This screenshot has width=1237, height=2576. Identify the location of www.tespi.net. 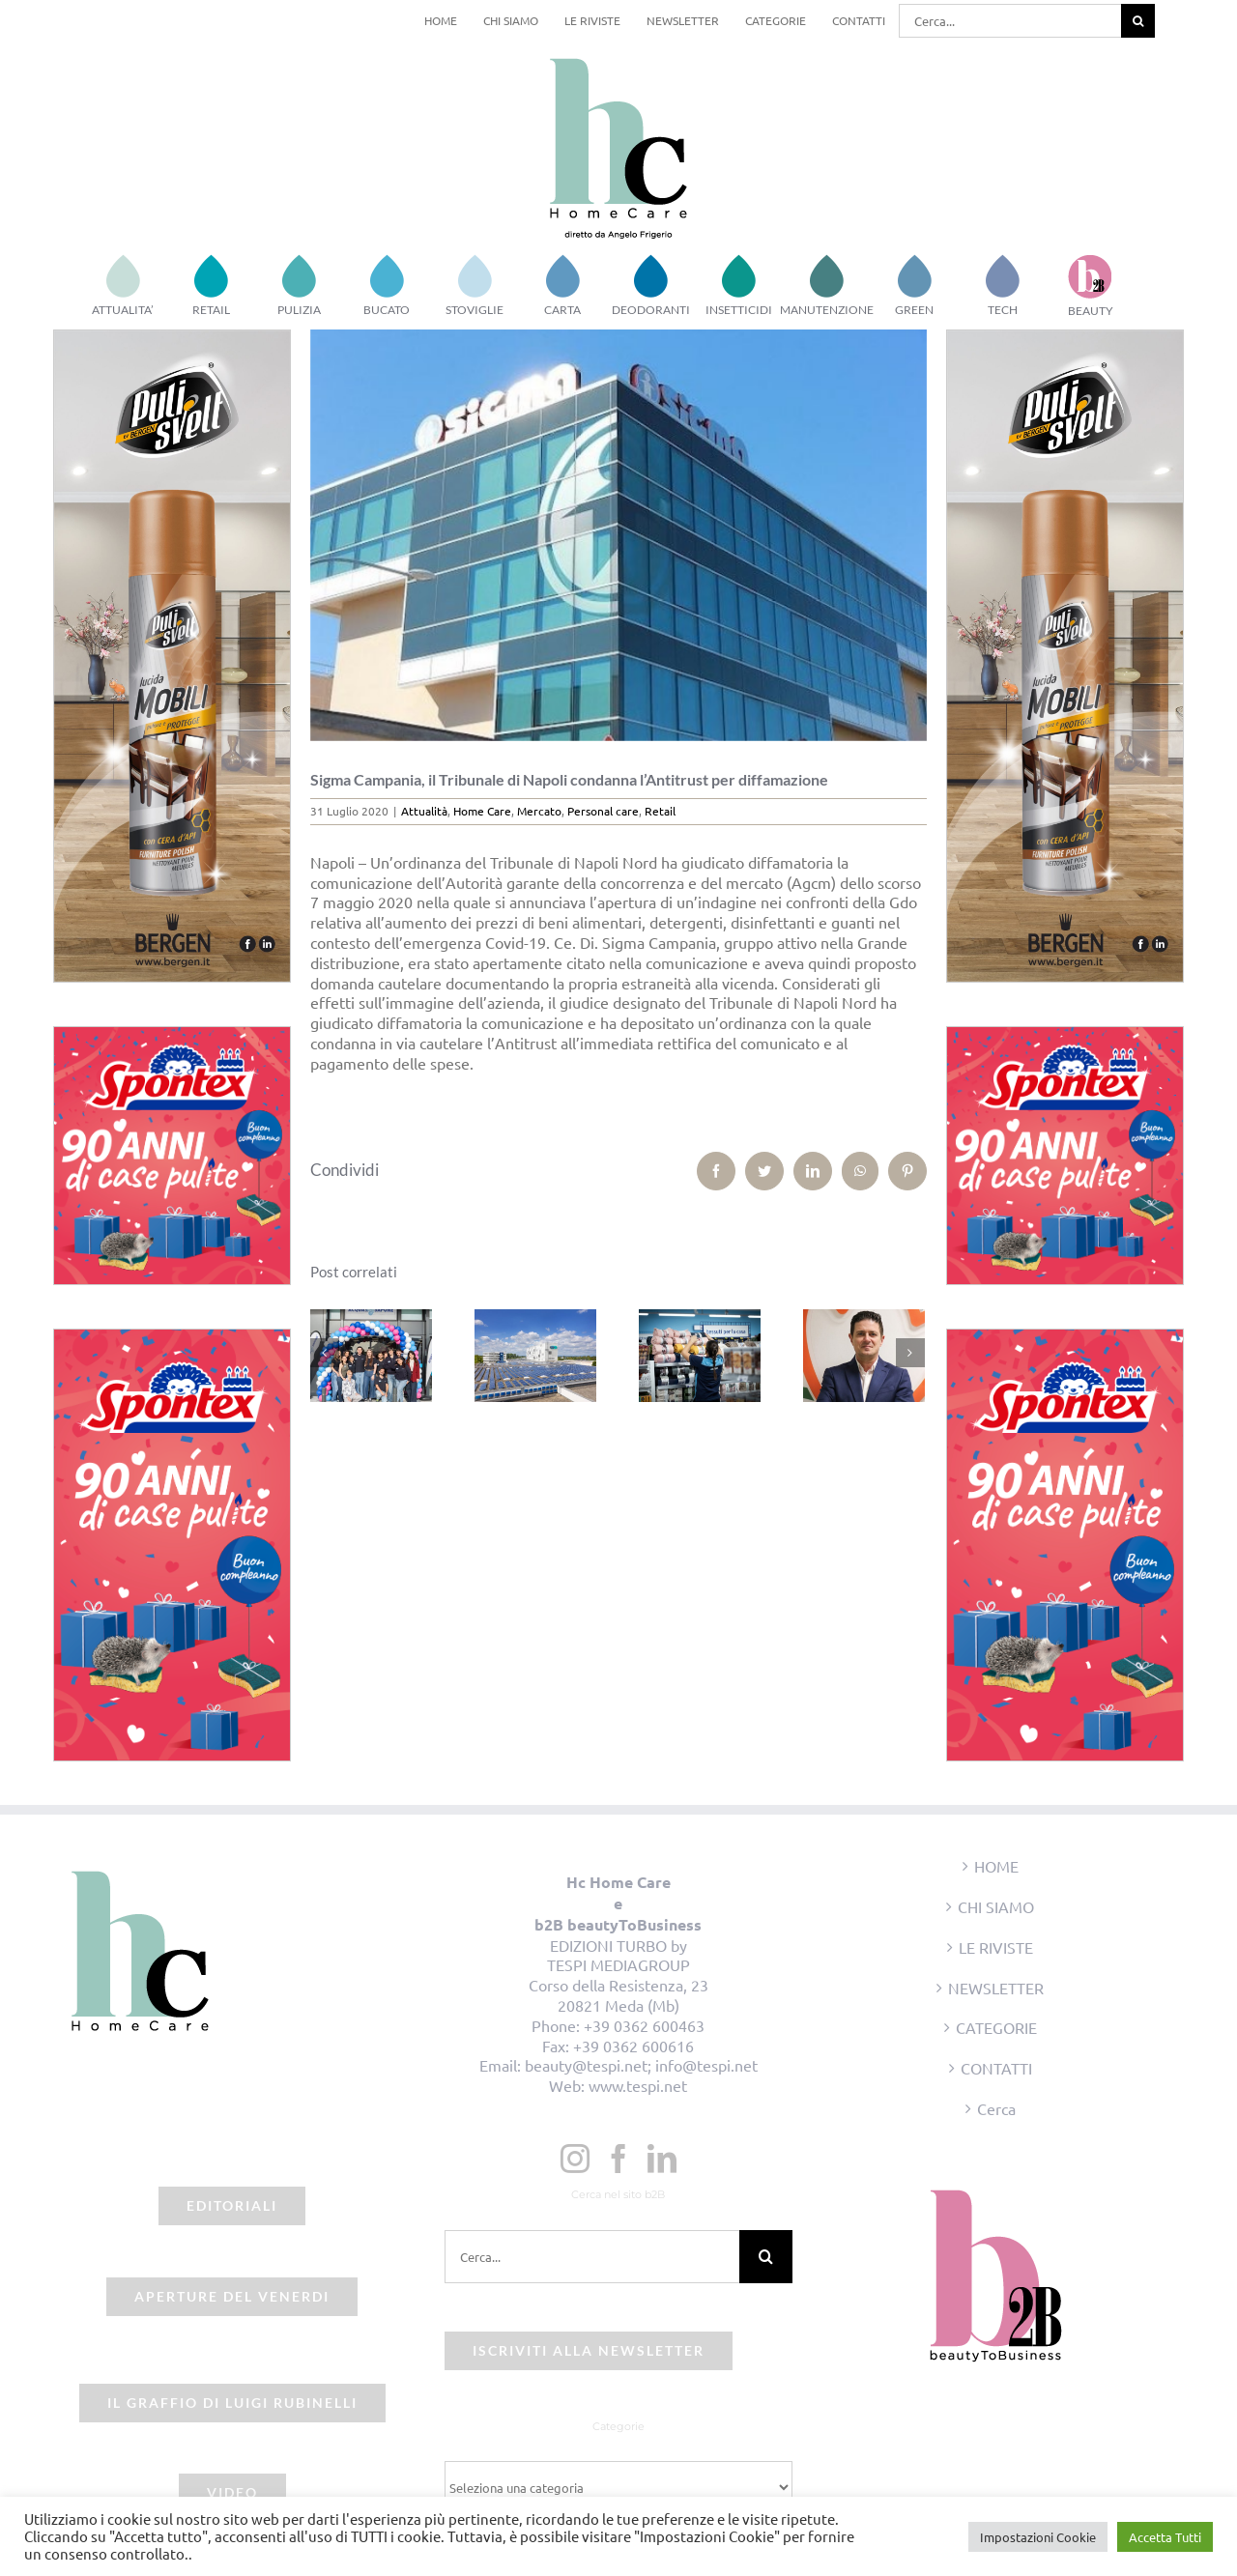
(638, 2085).